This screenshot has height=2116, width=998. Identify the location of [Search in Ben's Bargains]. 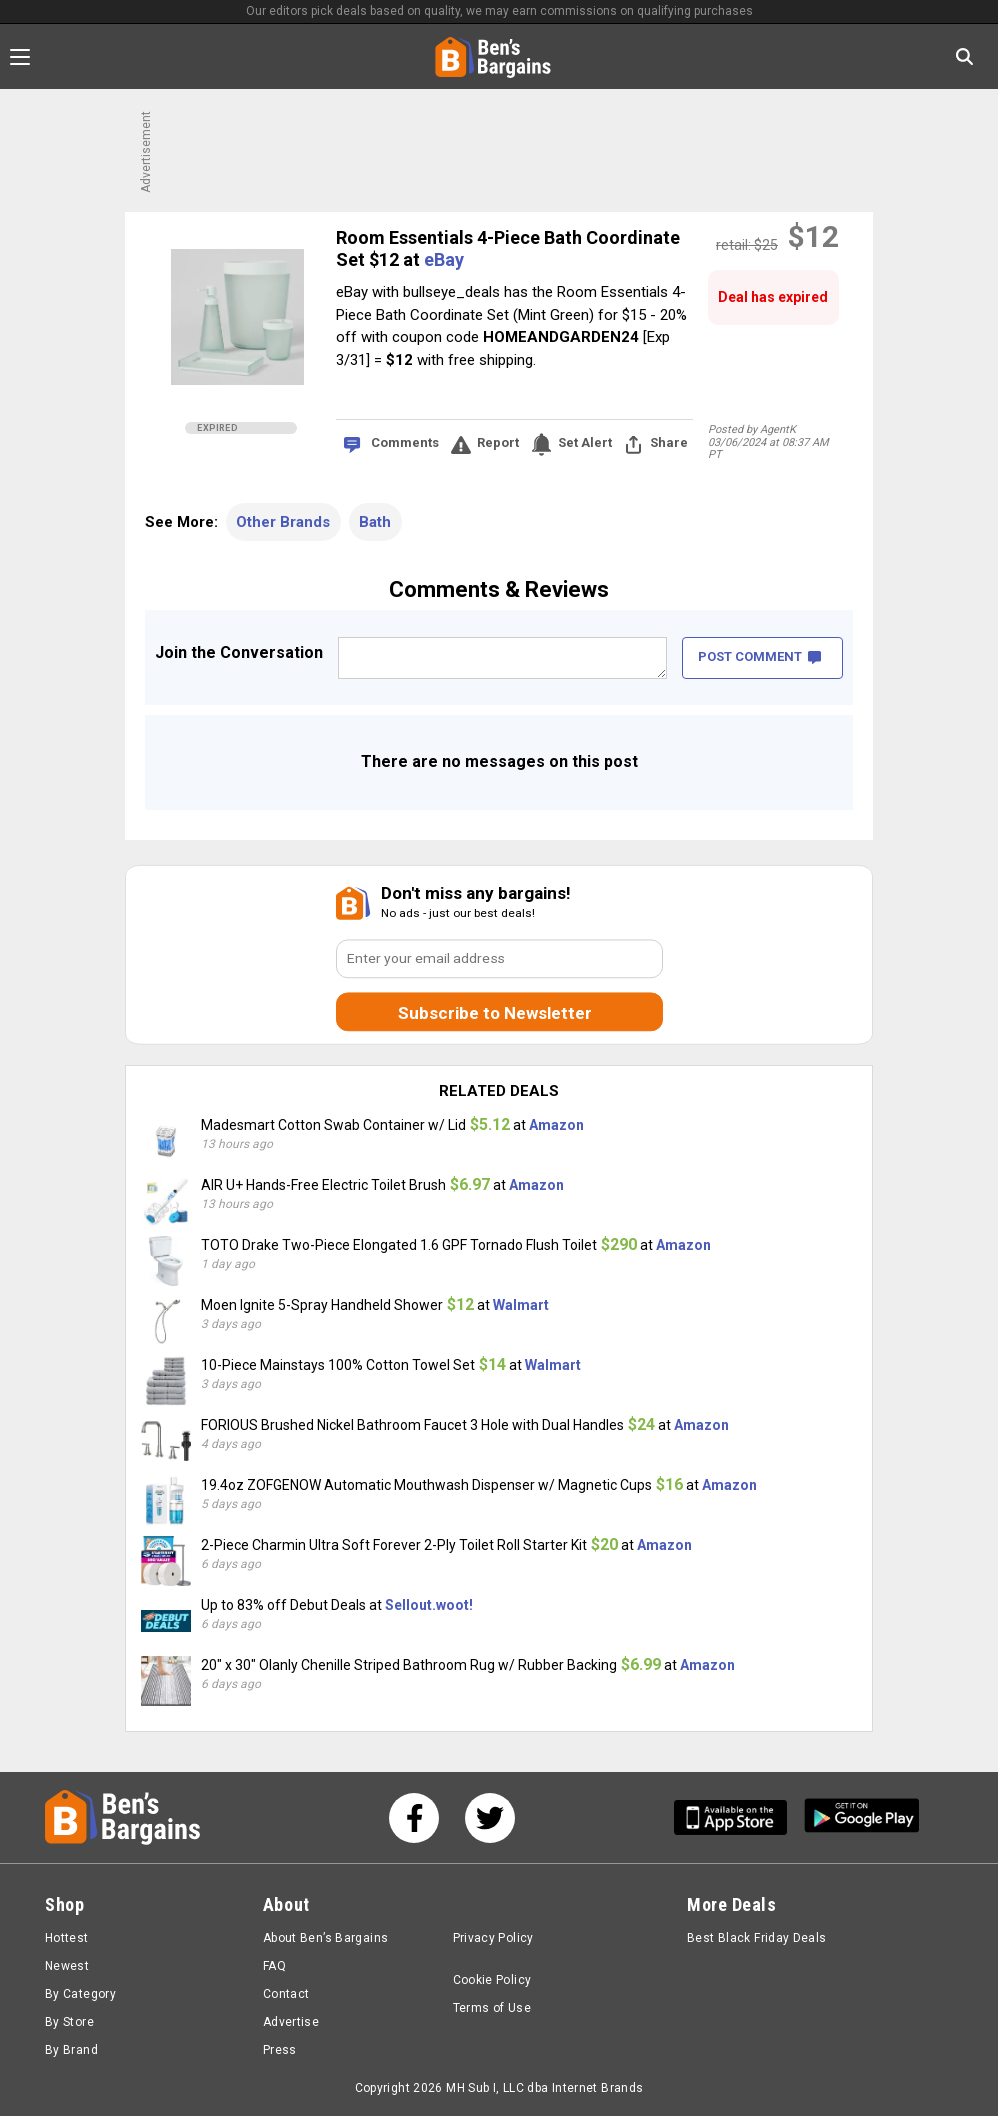
(964, 56).